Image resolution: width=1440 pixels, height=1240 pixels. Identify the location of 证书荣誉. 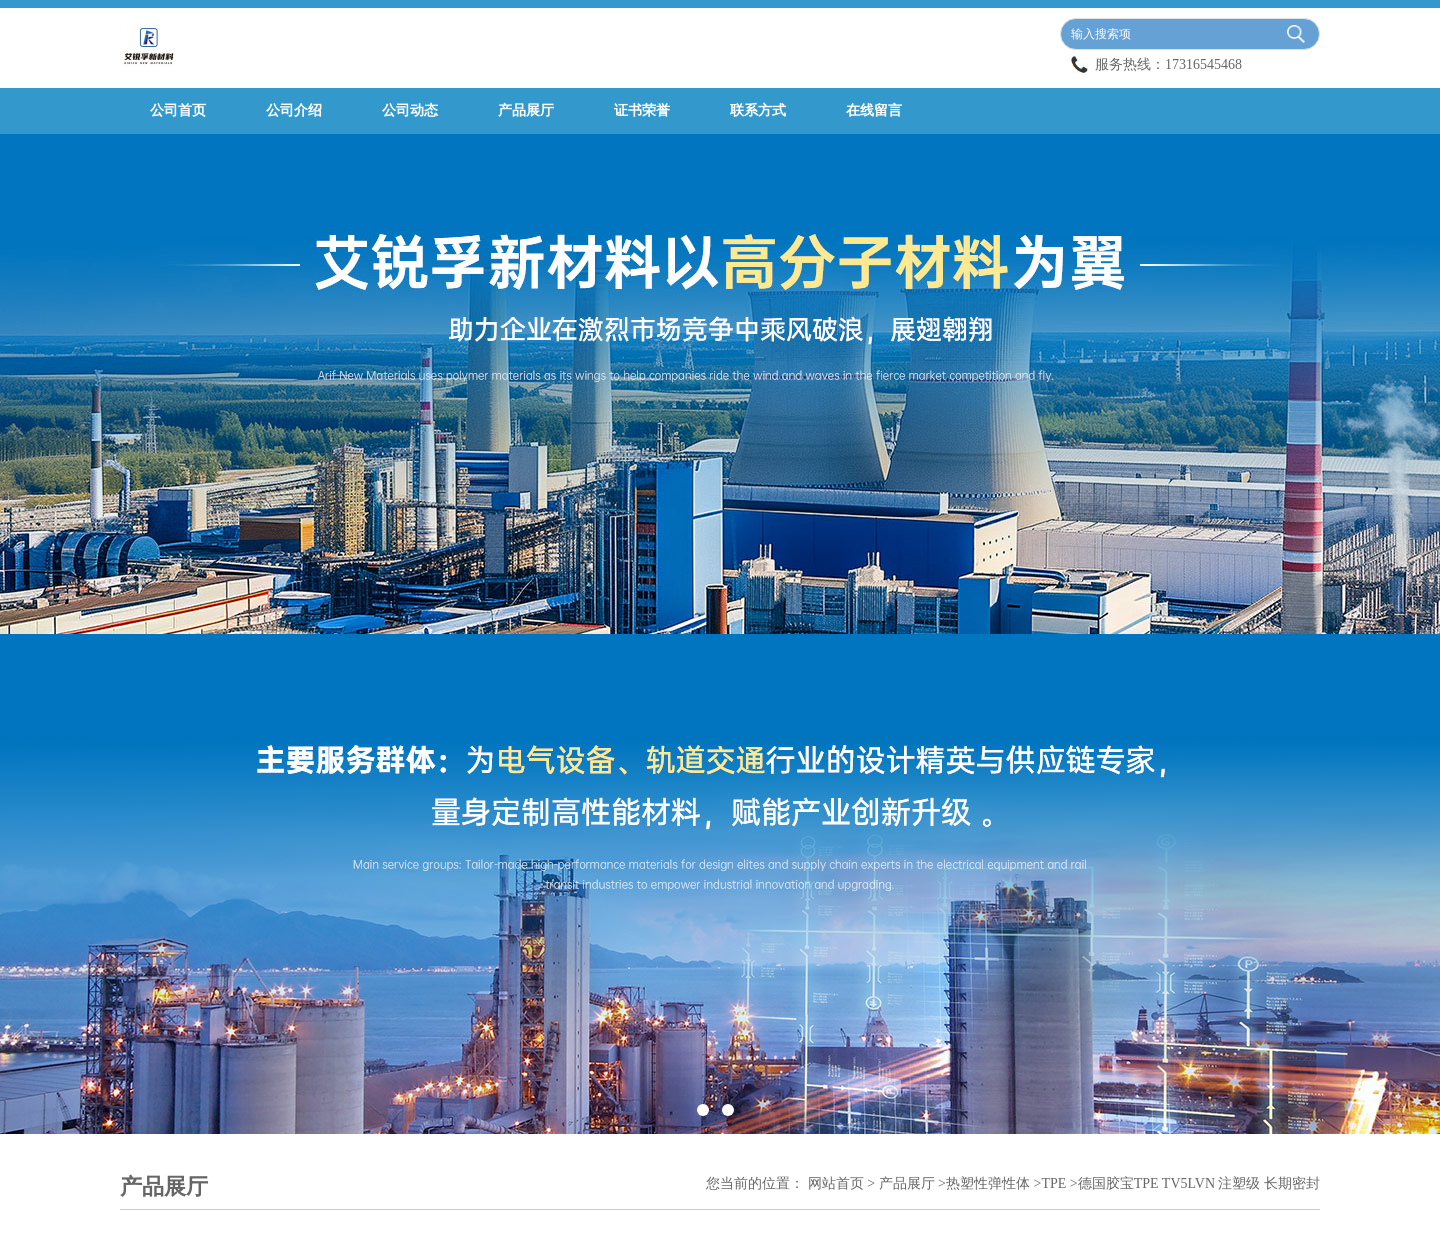
(642, 110).